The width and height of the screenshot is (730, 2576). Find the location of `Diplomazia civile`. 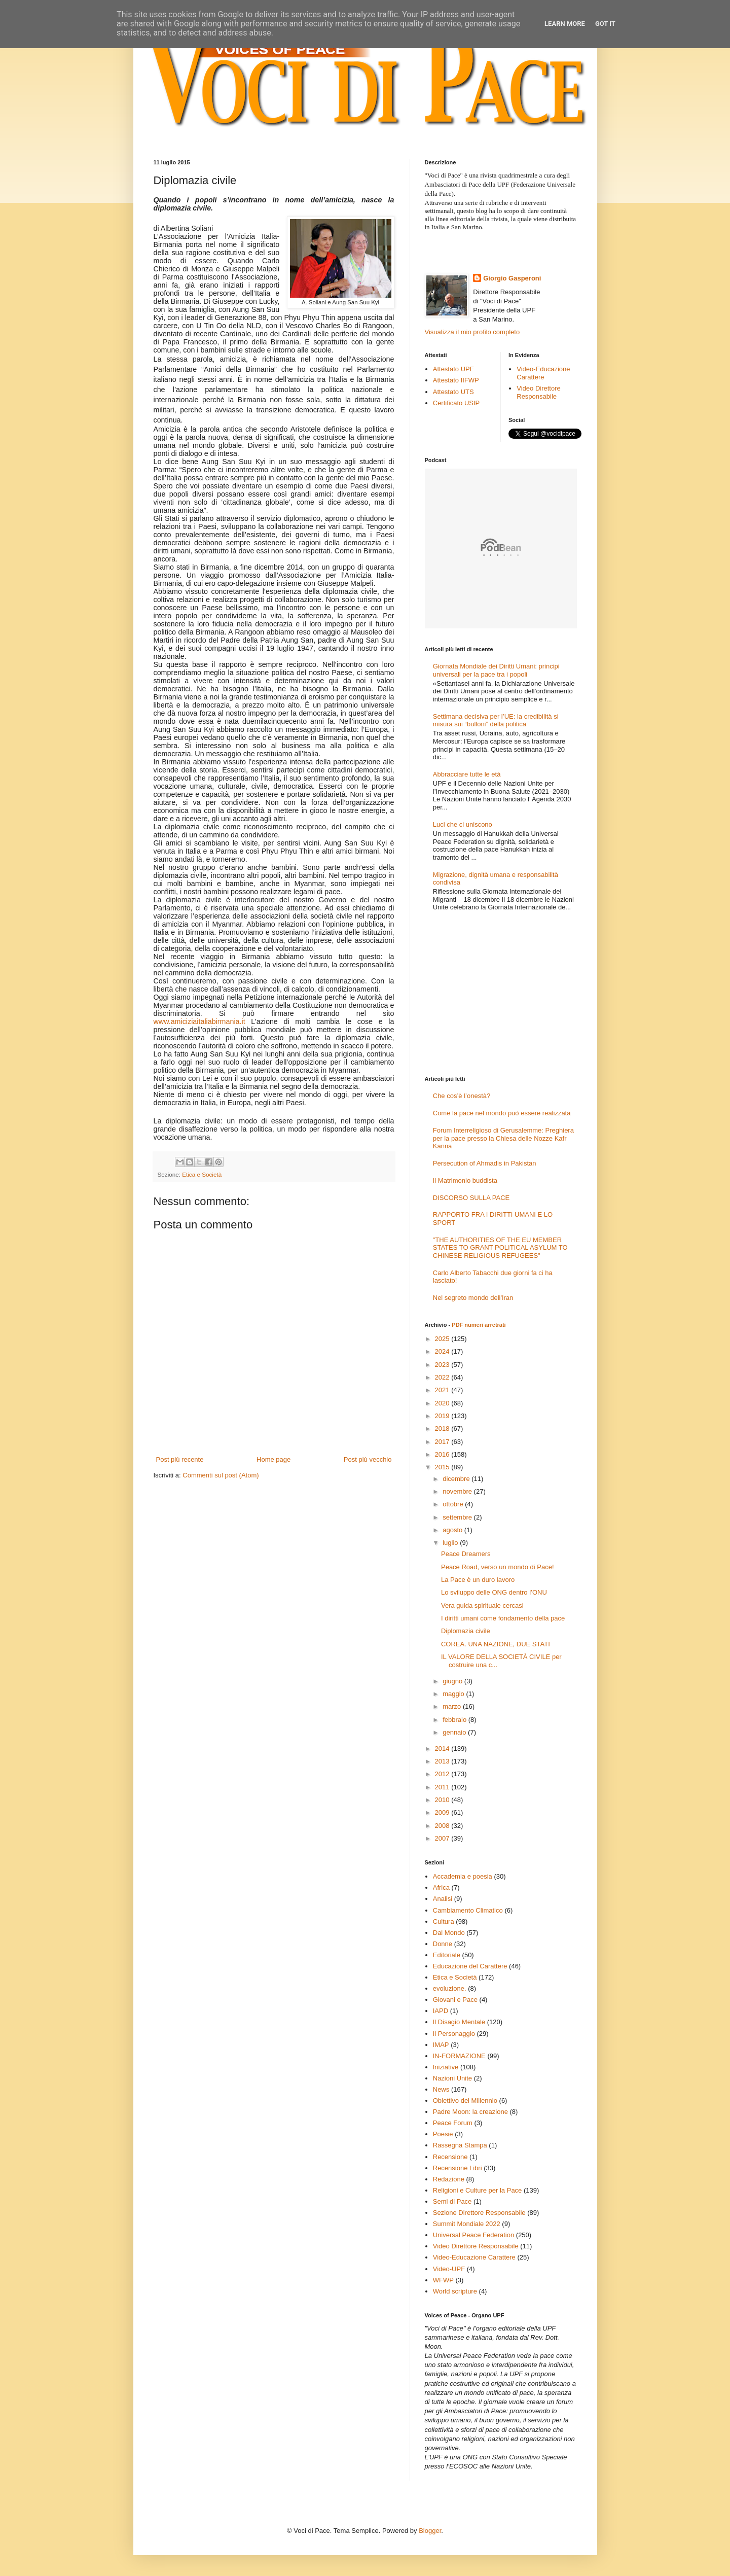

Diplomazia civile is located at coordinates (465, 1631).